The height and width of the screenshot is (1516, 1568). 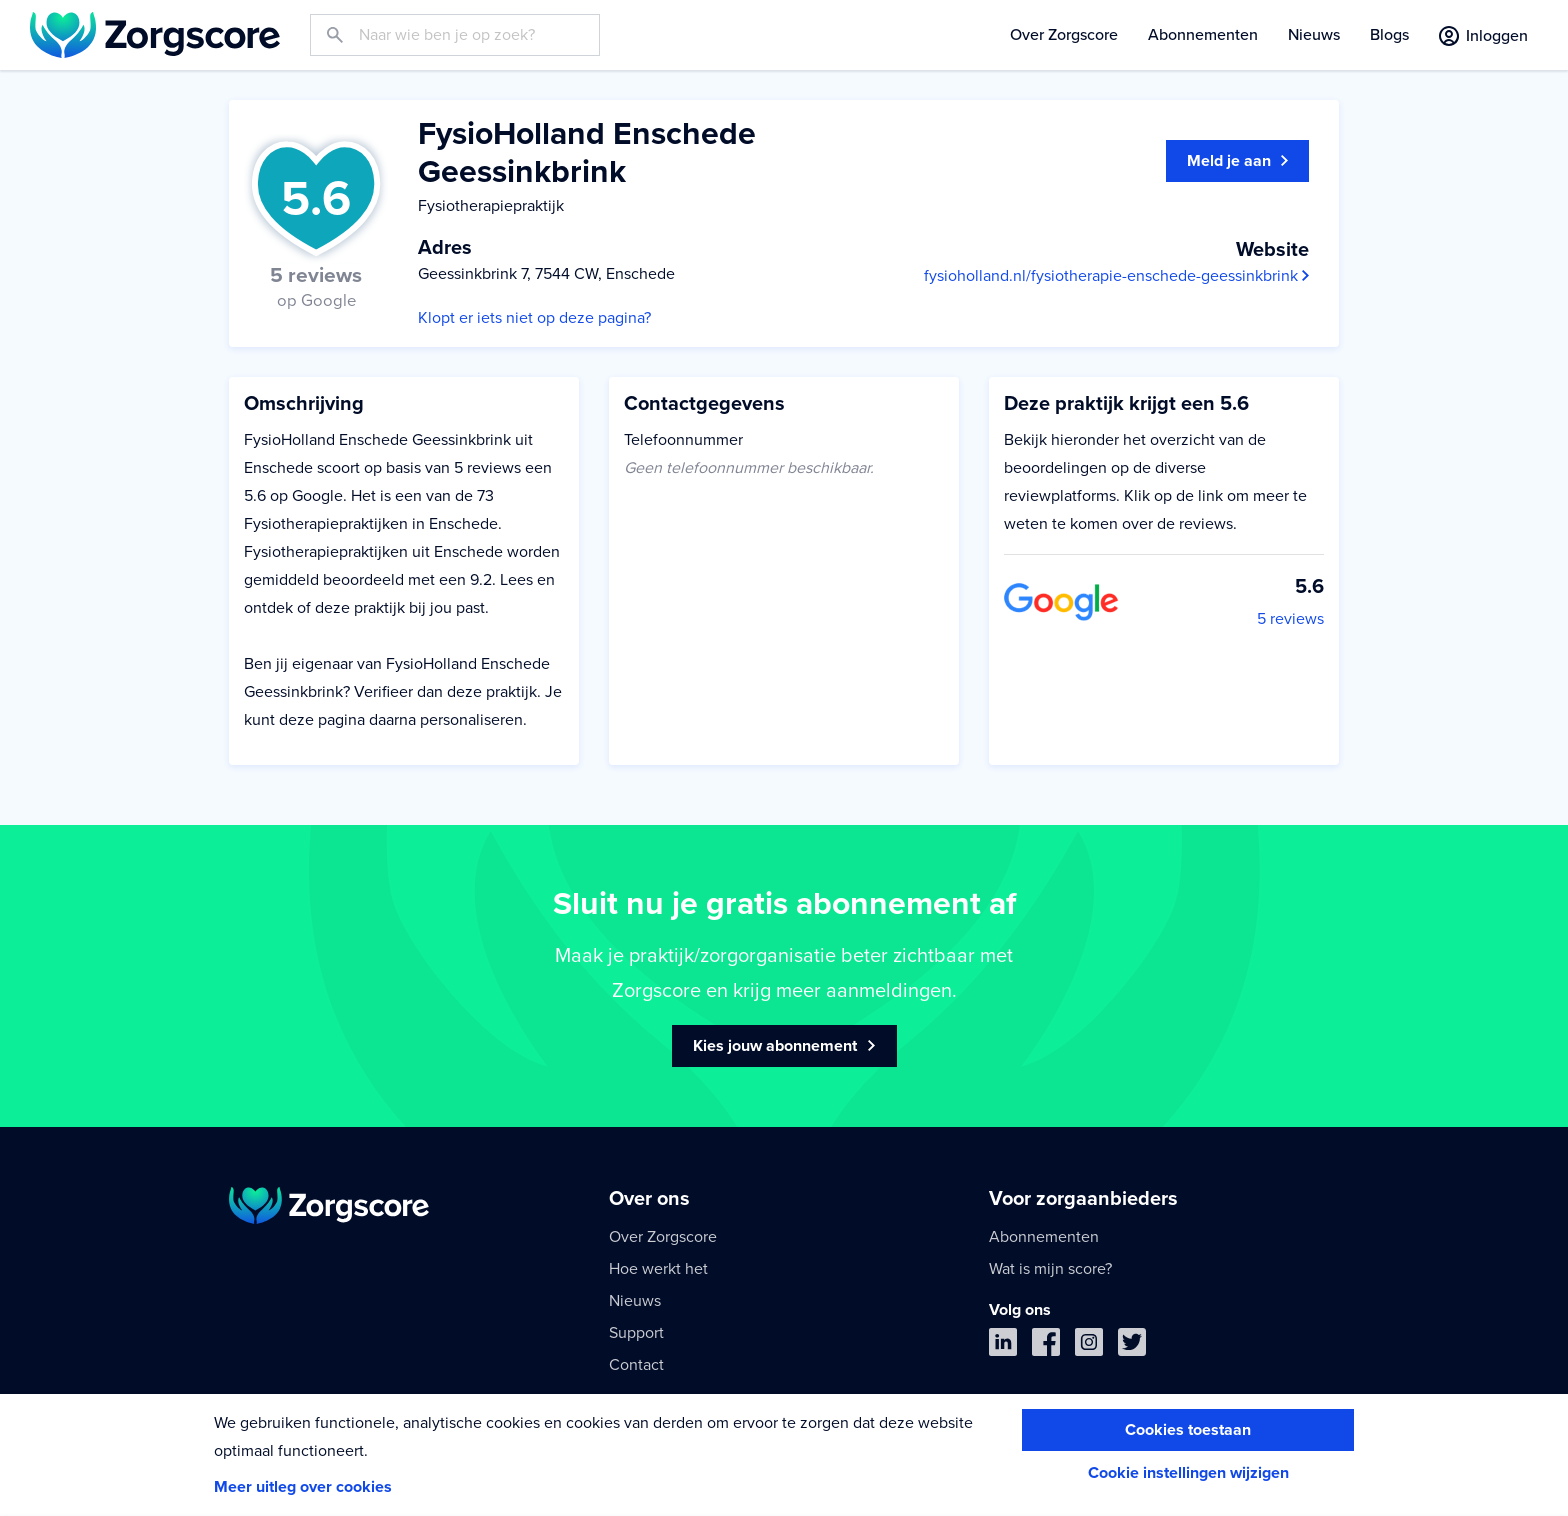 What do you see at coordinates (303, 1487) in the screenshot?
I see `Meer uitleg over cookies` at bounding box center [303, 1487].